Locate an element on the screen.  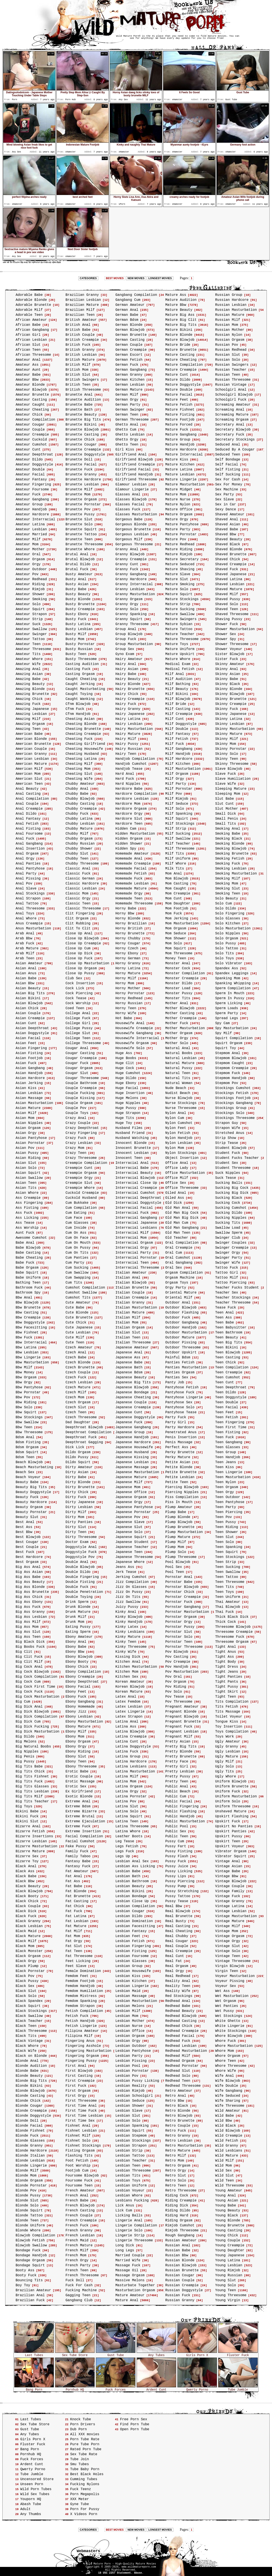
Feet Licking is located at coordinates (78, 1961).